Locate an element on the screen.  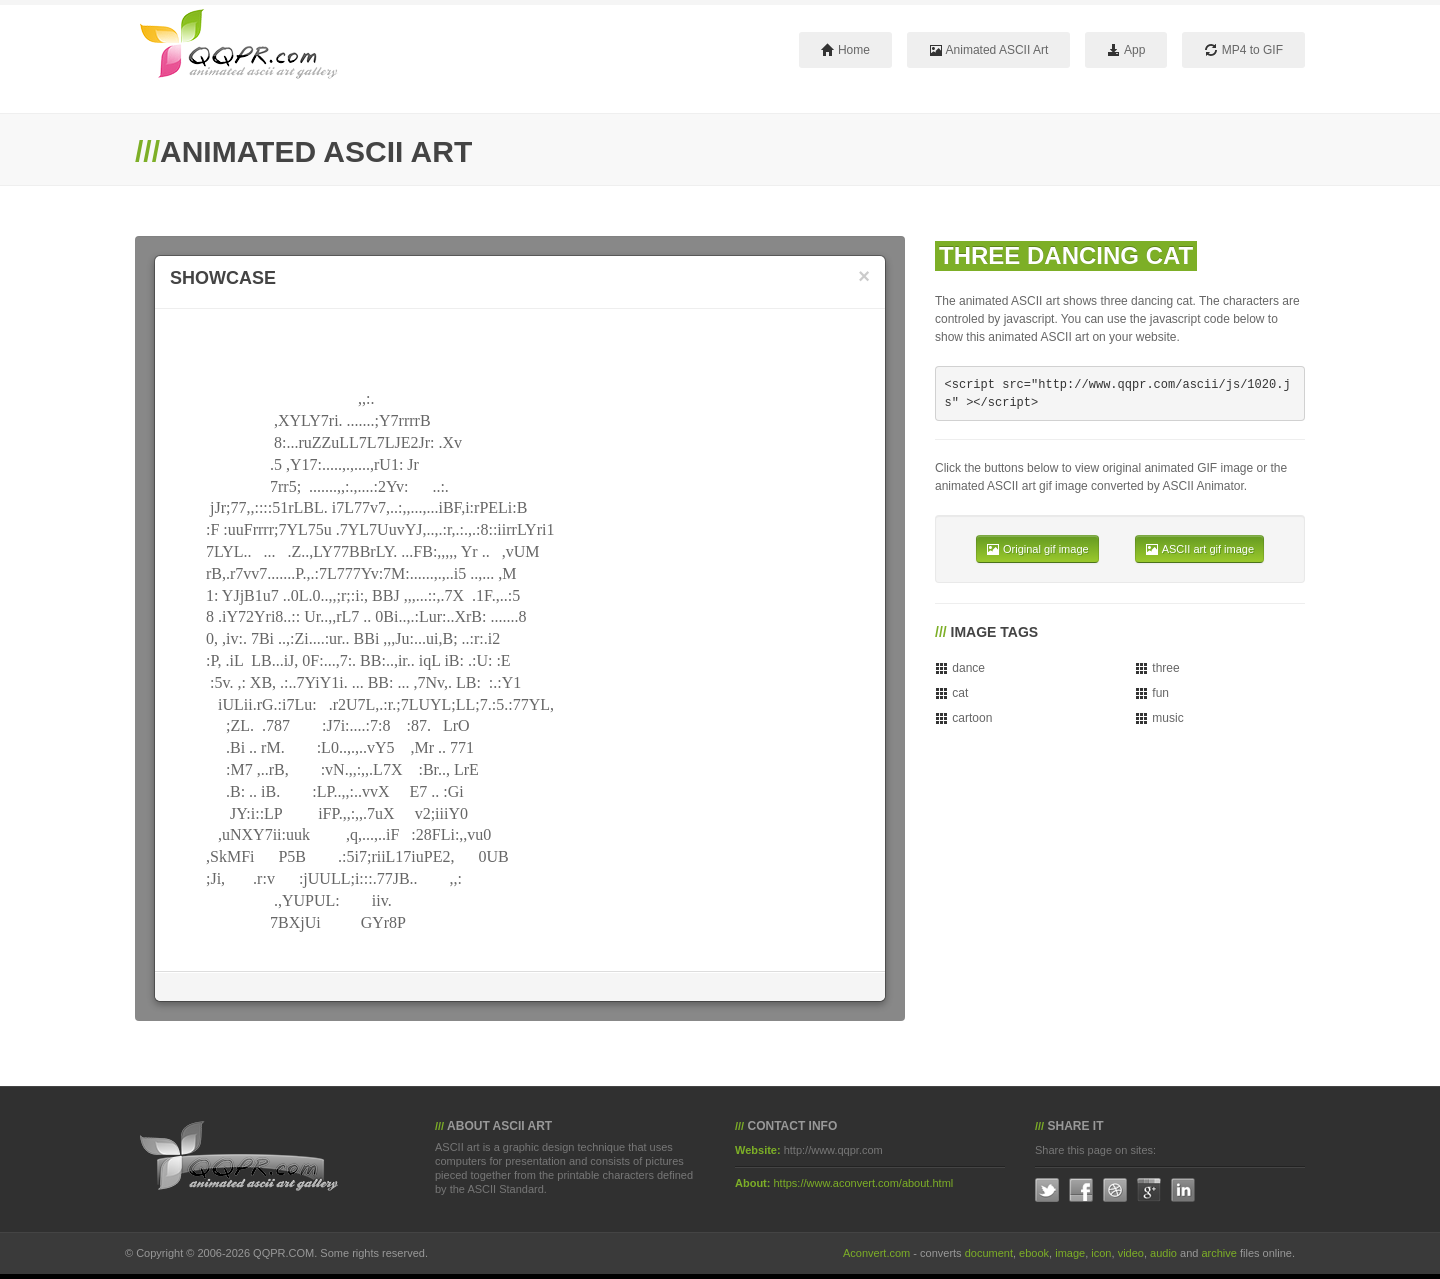
Animated ASCII Art is located at coordinates (988, 50).